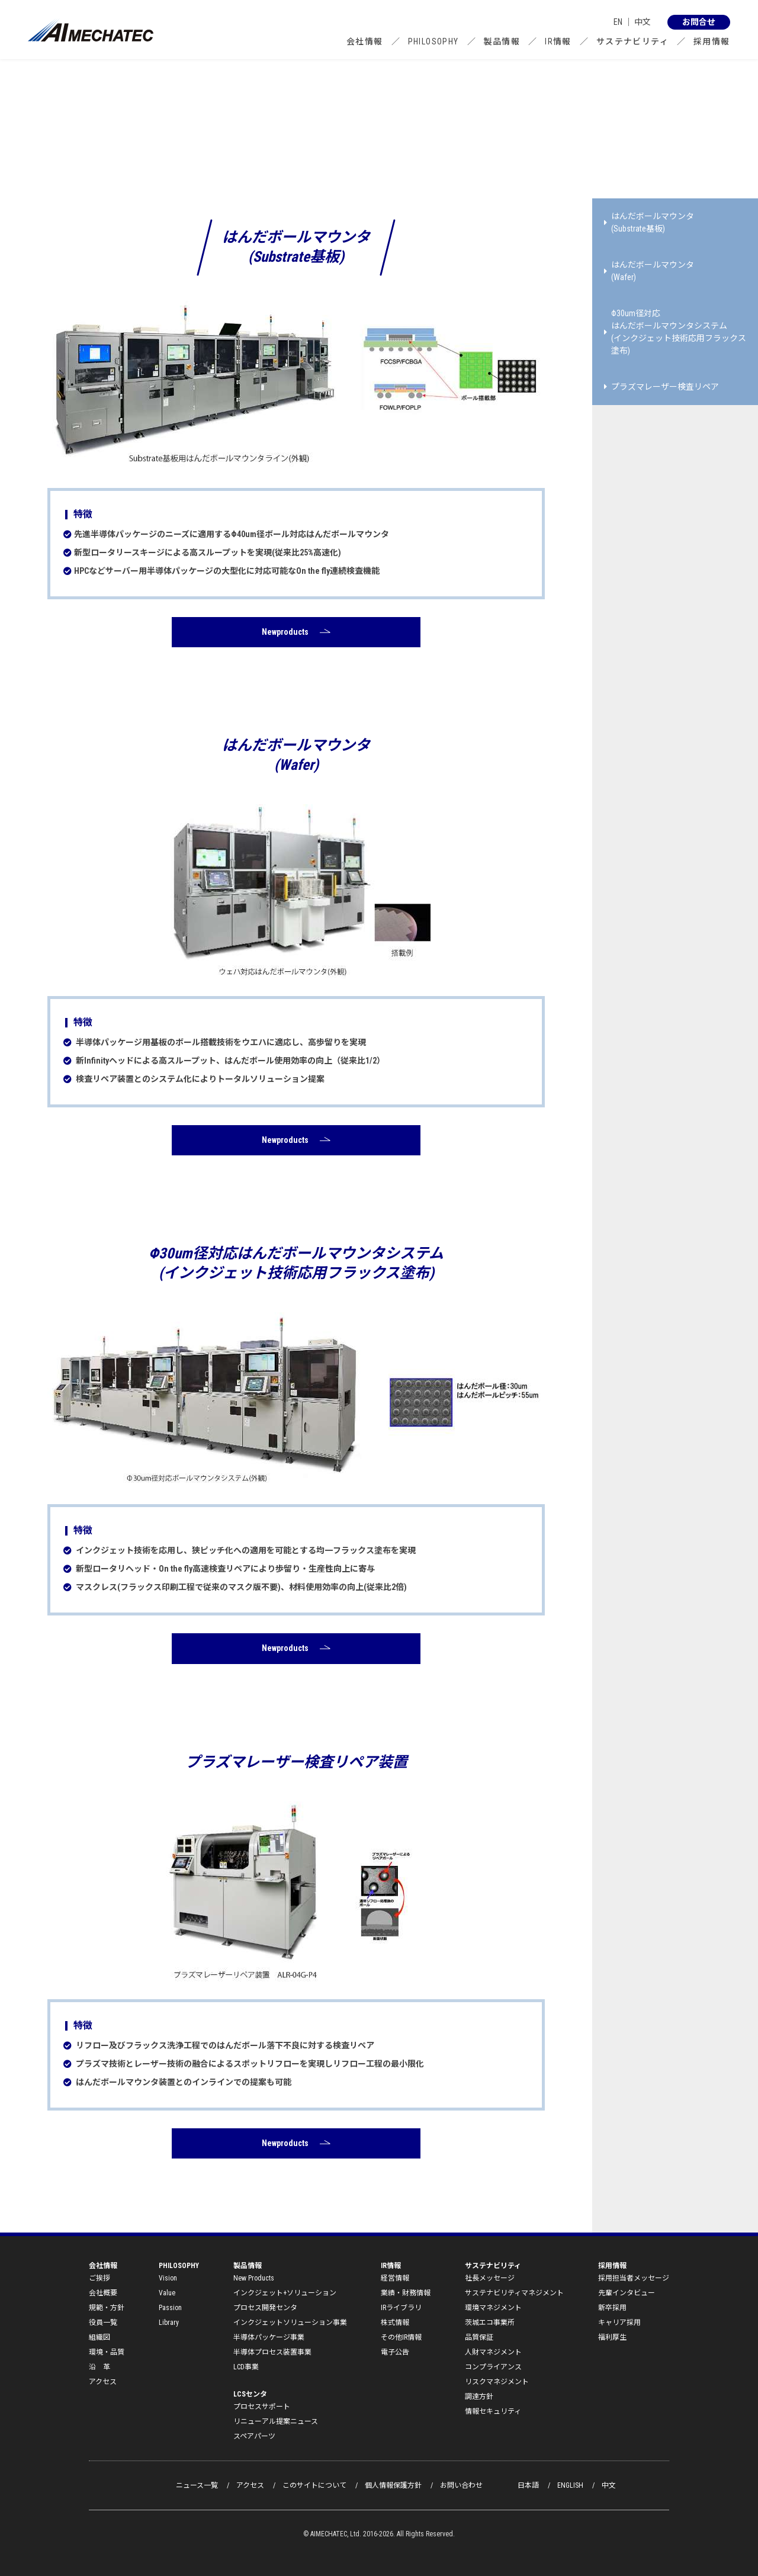 The width and height of the screenshot is (758, 2576). I want to click on 環境マネジメント, so click(493, 2308).